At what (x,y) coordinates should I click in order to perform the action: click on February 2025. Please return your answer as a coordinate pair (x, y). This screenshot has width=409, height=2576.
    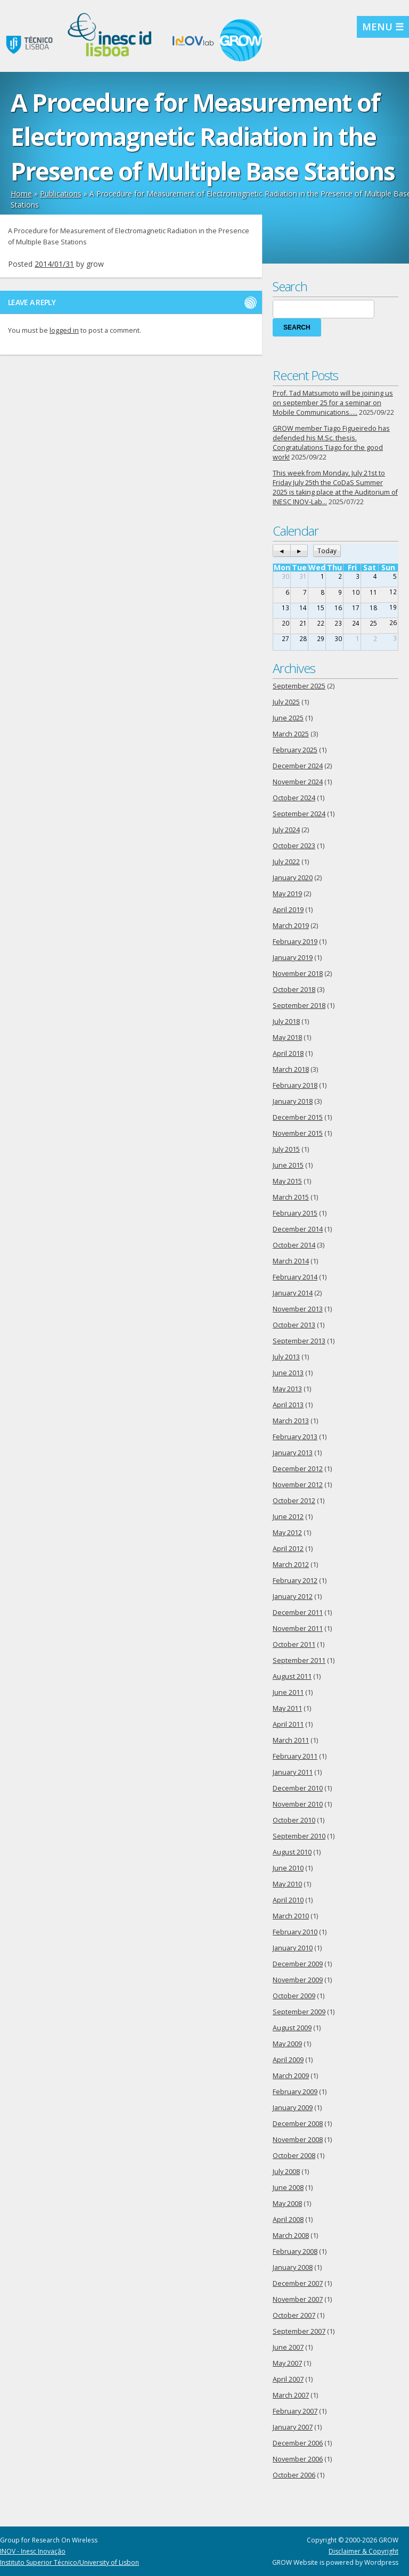
    Looking at the image, I should click on (295, 749).